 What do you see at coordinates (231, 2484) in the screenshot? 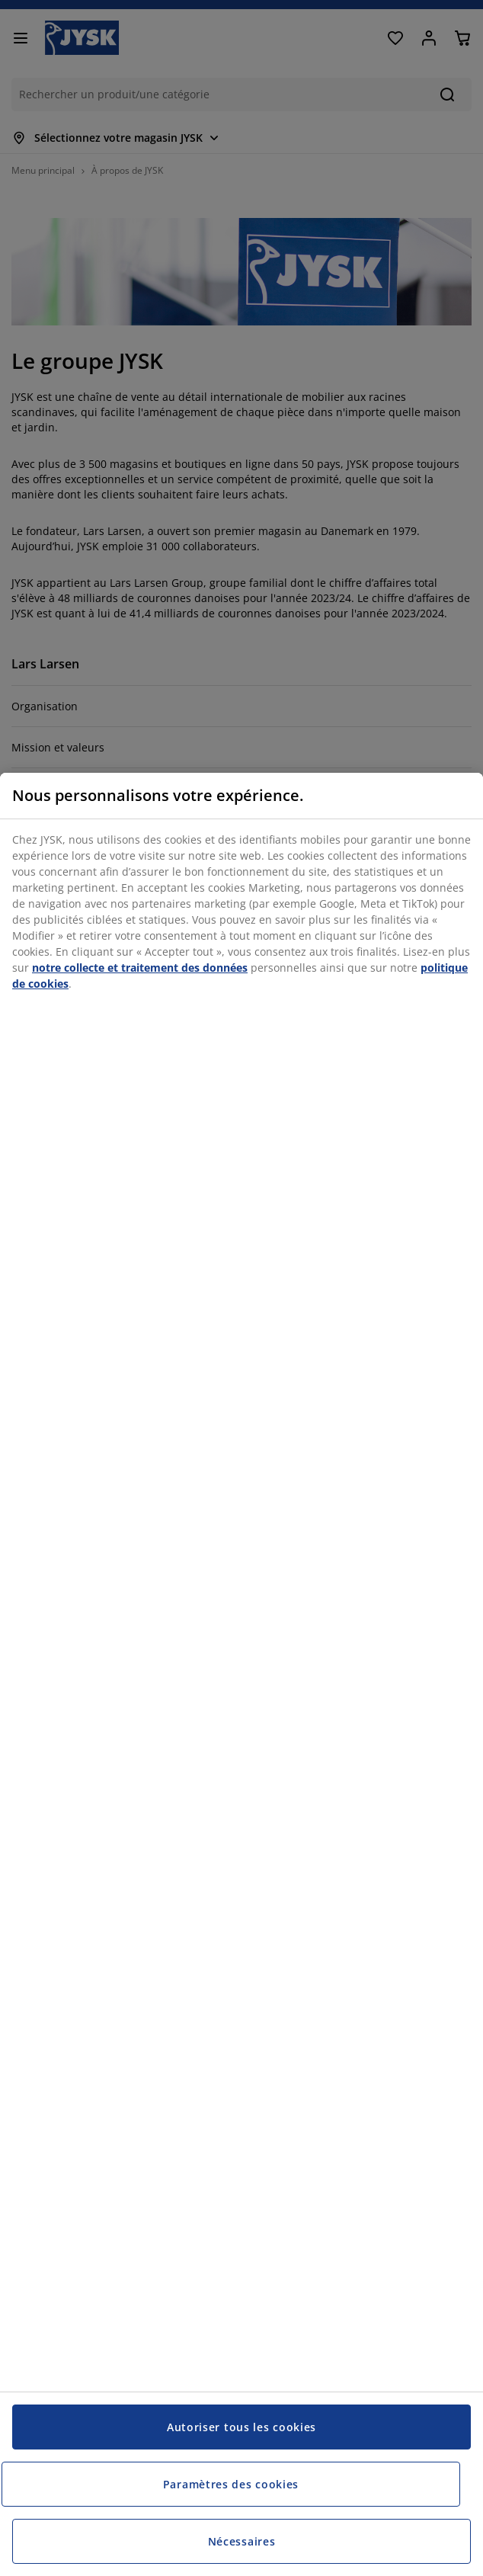
I see `Paramètres des cookies [Paramètres des cookies, Ouvre la boîte de dialogue du centre de préférences]` at bounding box center [231, 2484].